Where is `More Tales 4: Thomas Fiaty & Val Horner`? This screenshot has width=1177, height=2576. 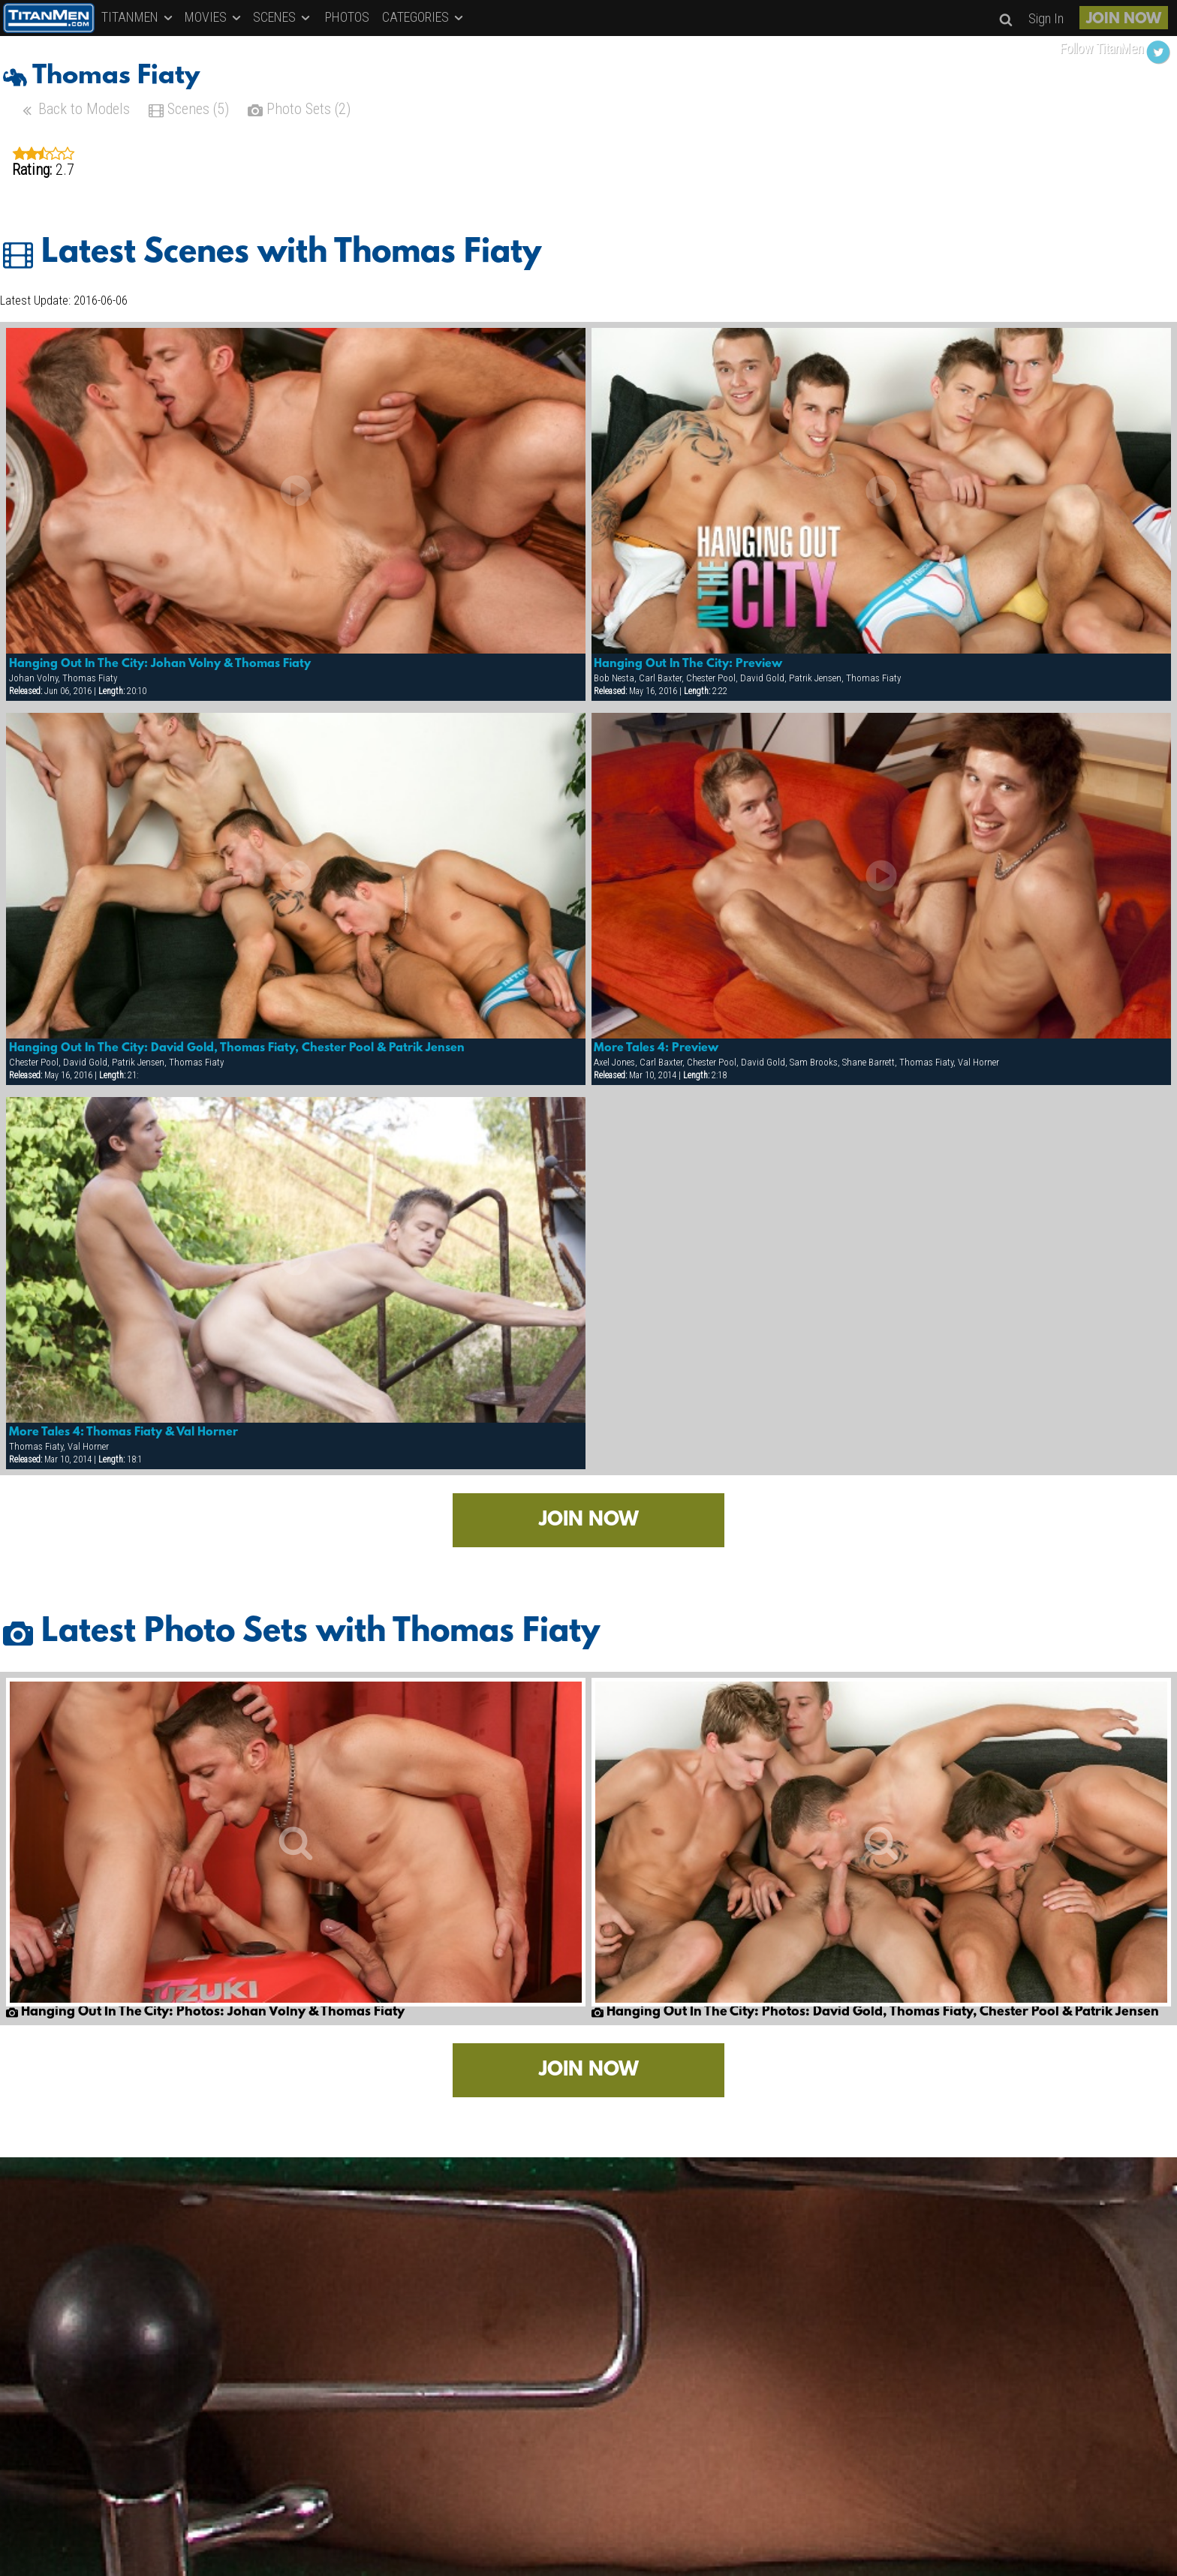
More Tales 4: Thomas Fiaty & Val Horner is located at coordinates (123, 1432).